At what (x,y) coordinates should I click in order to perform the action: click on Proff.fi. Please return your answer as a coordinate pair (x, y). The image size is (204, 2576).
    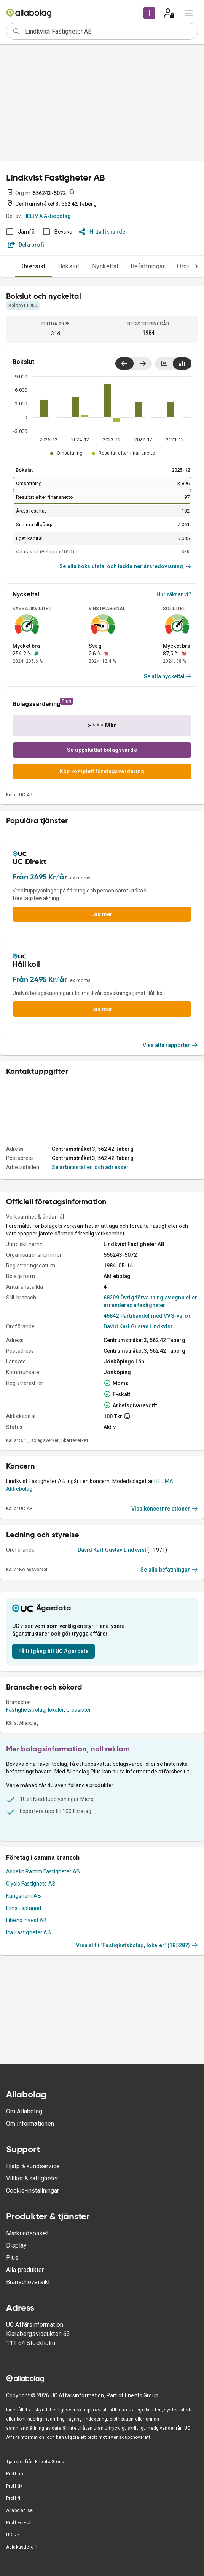
    Looking at the image, I should click on (13, 2498).